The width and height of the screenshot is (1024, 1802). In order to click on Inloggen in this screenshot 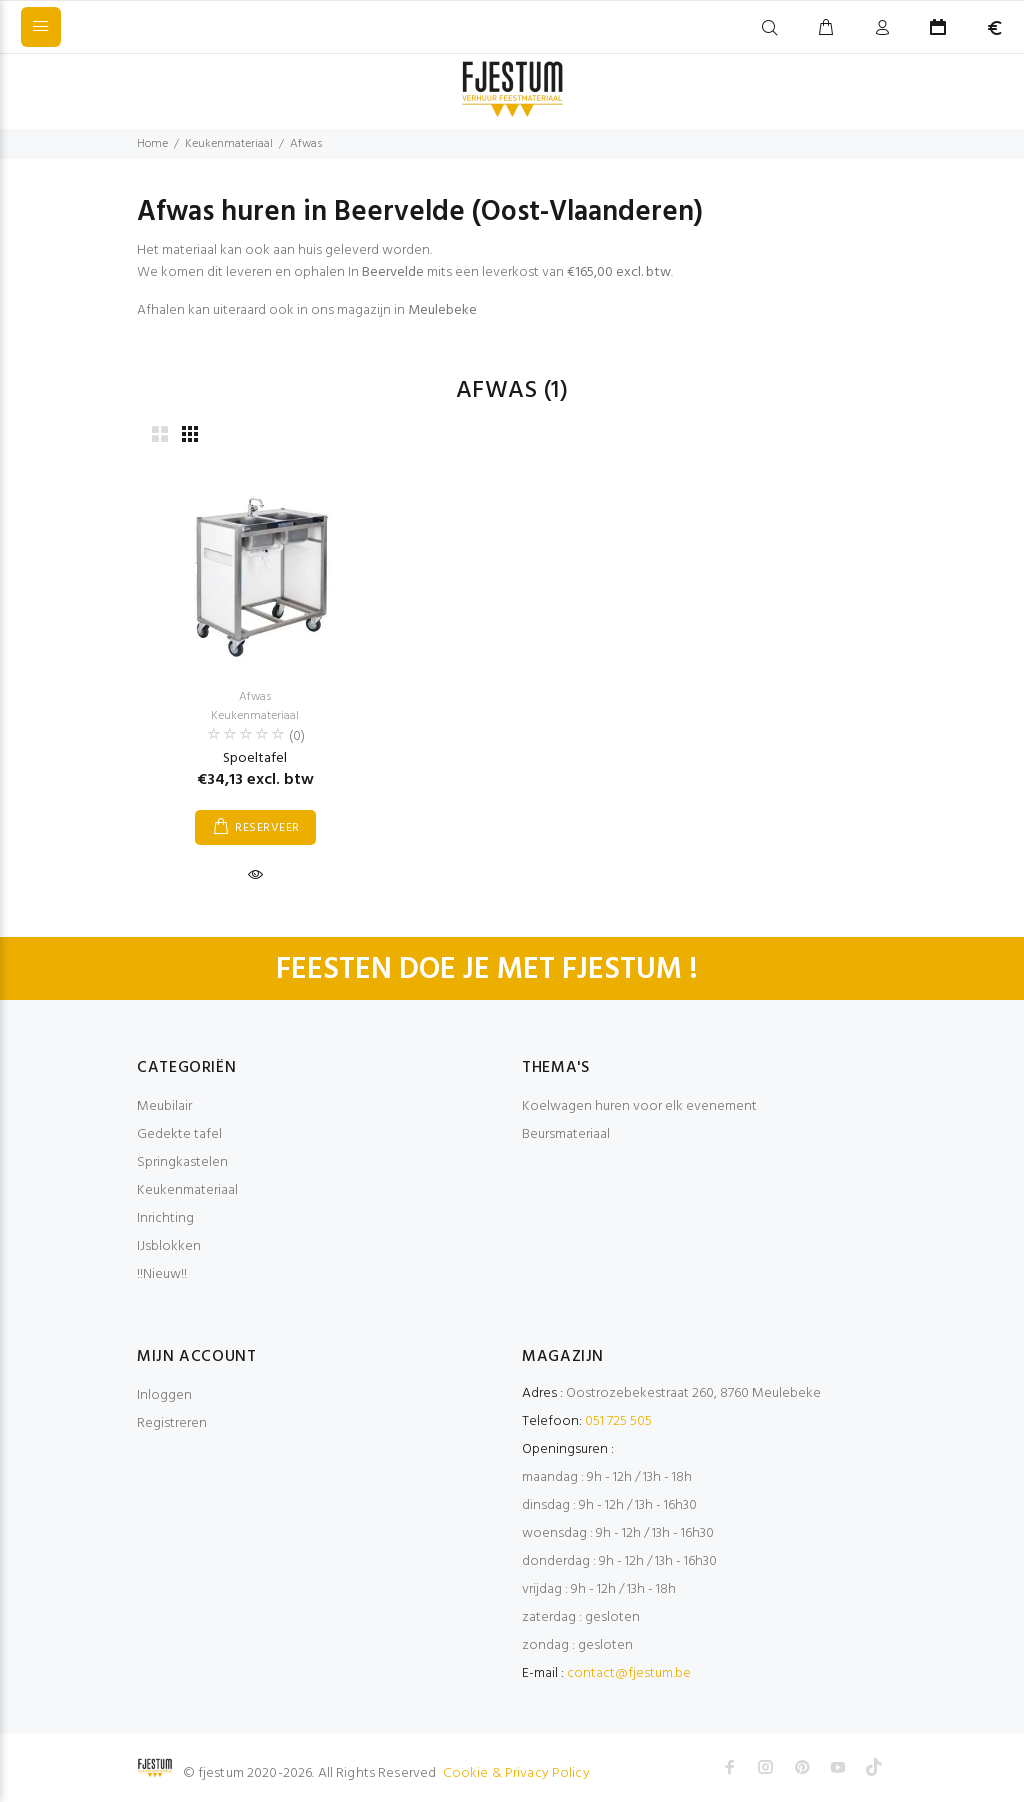, I will do `click(164, 1395)`.